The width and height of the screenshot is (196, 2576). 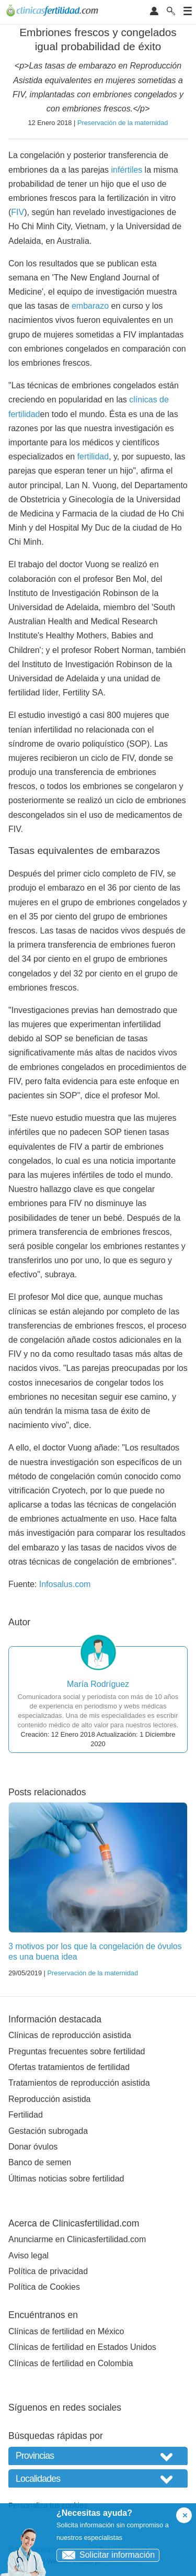 What do you see at coordinates (122, 123) in the screenshot?
I see `Preservación de la maternidad` at bounding box center [122, 123].